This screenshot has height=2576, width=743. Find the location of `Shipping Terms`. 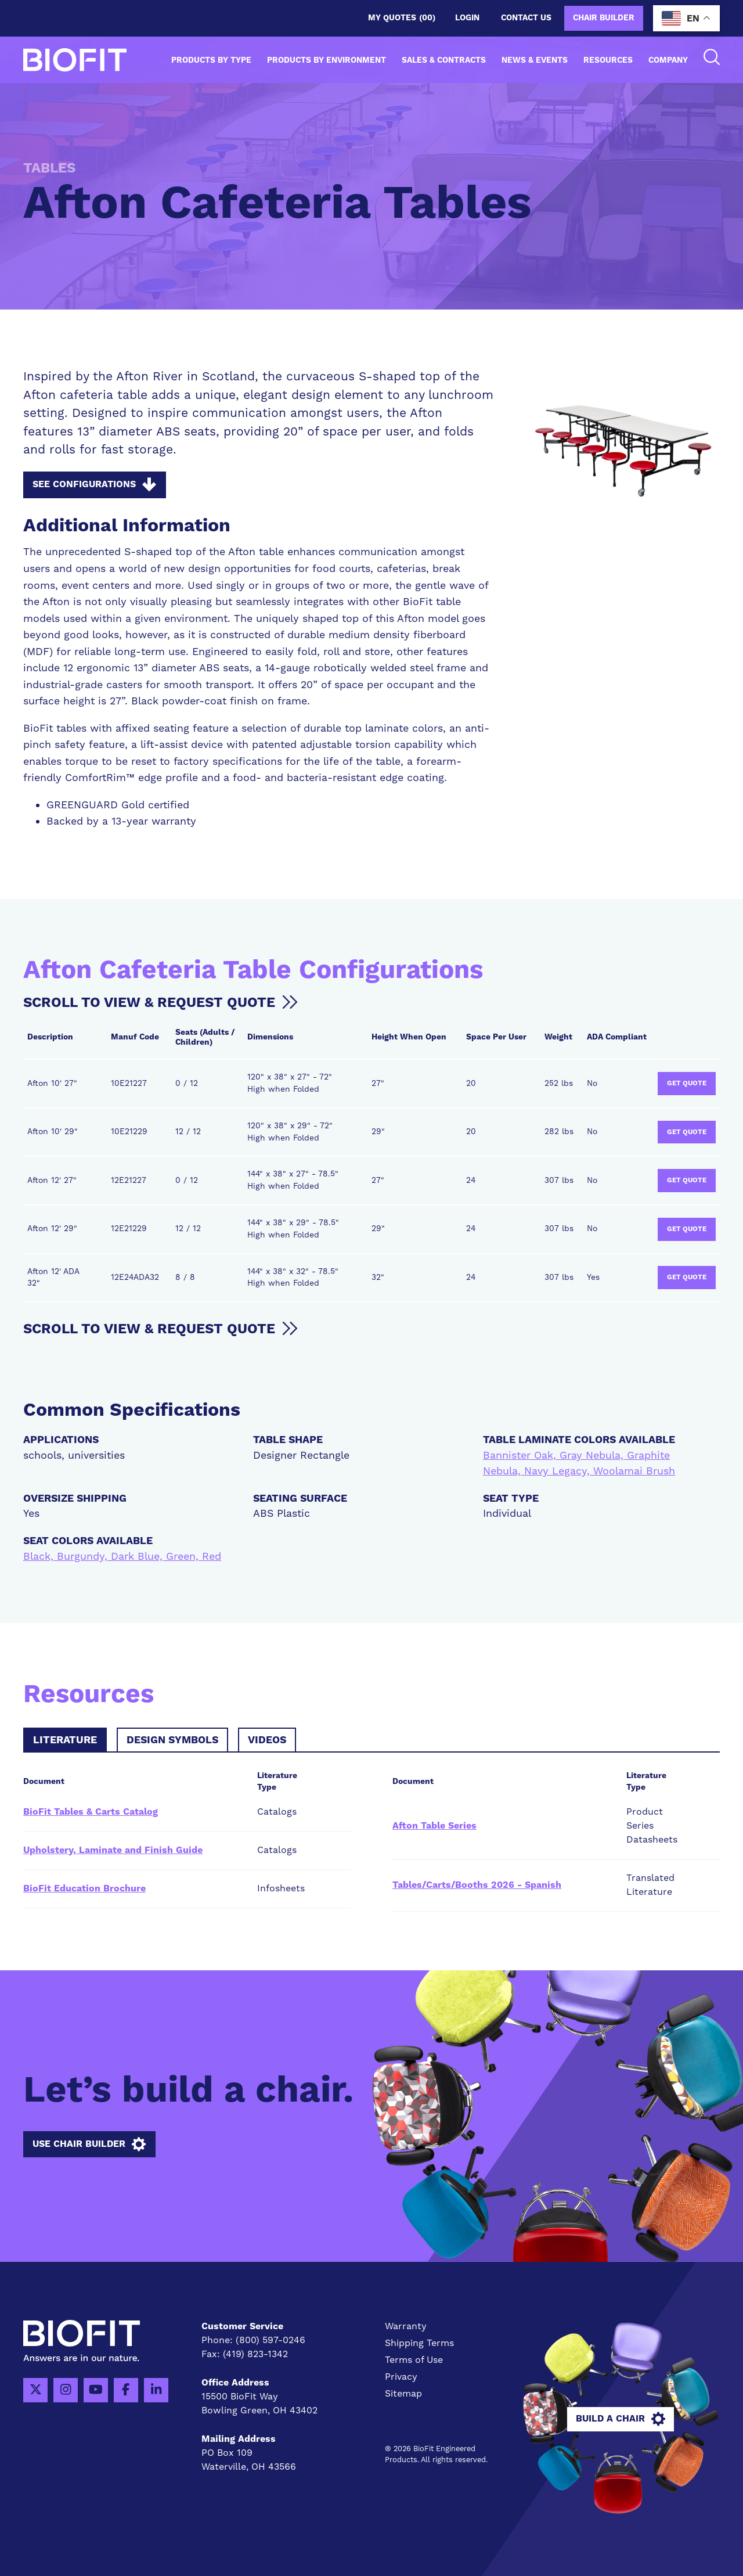

Shipping Terms is located at coordinates (419, 2343).